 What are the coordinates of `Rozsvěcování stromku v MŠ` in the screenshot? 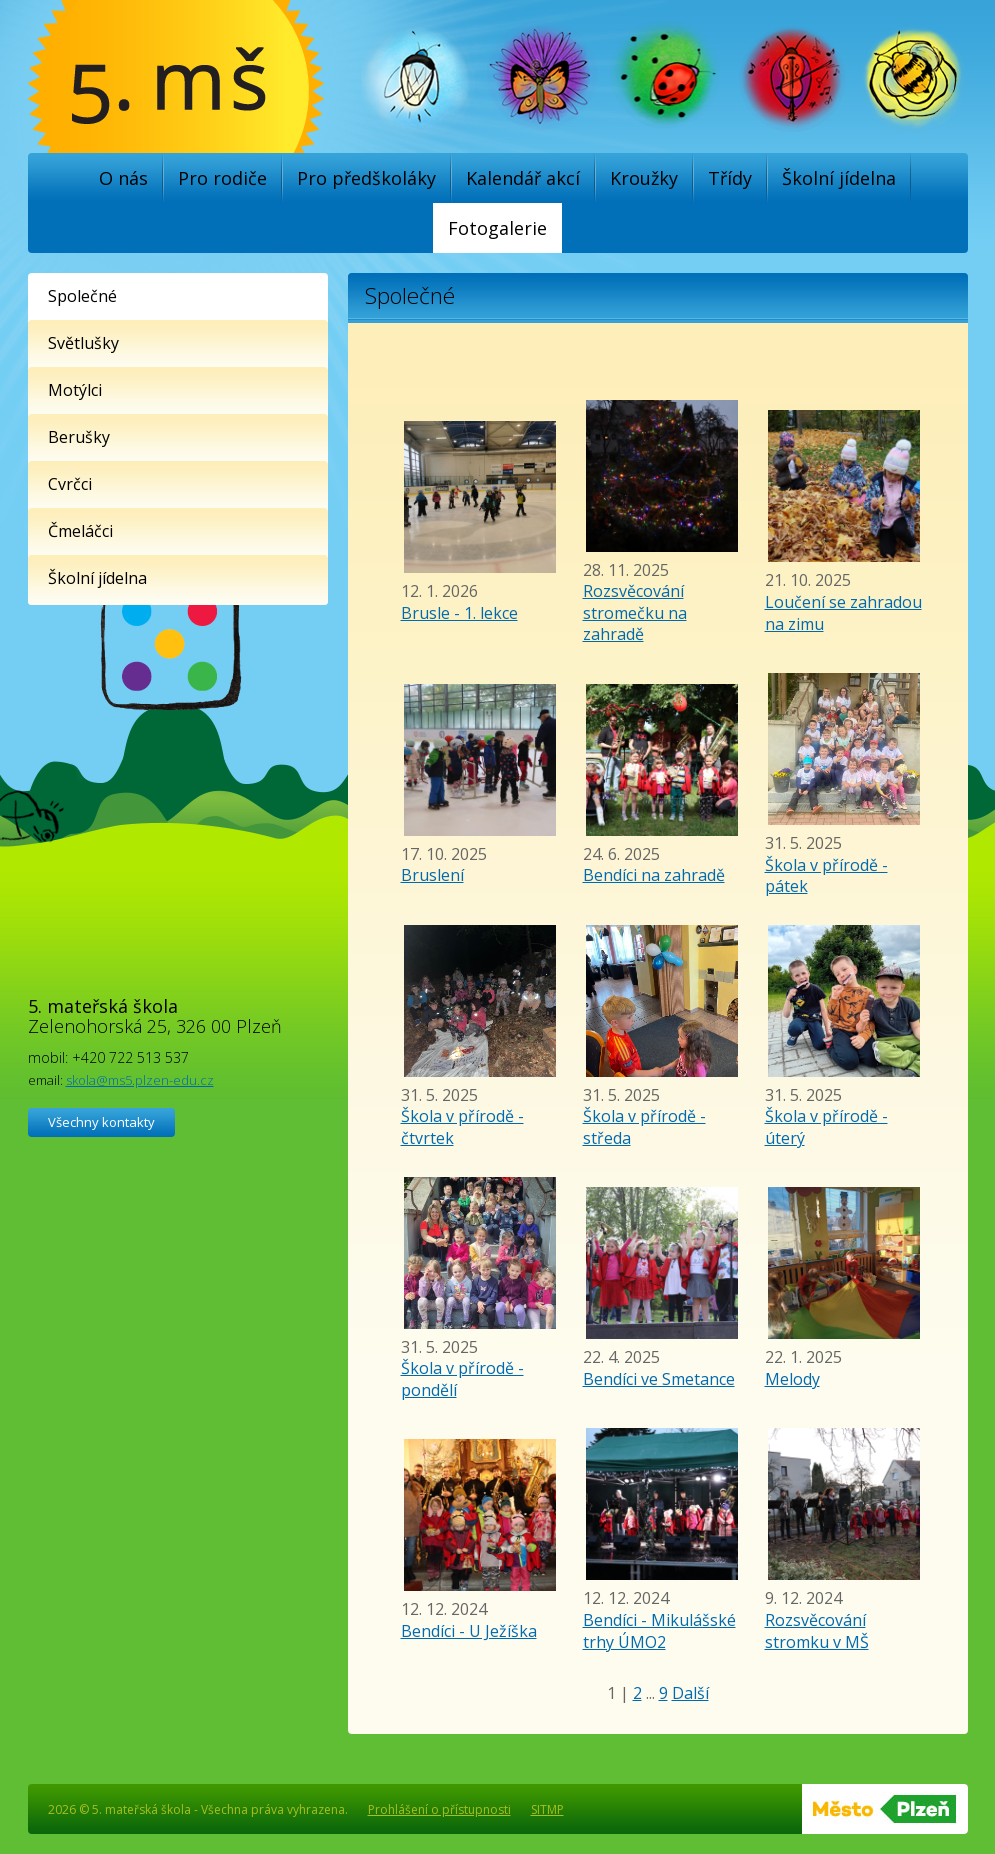 It's located at (817, 1631).